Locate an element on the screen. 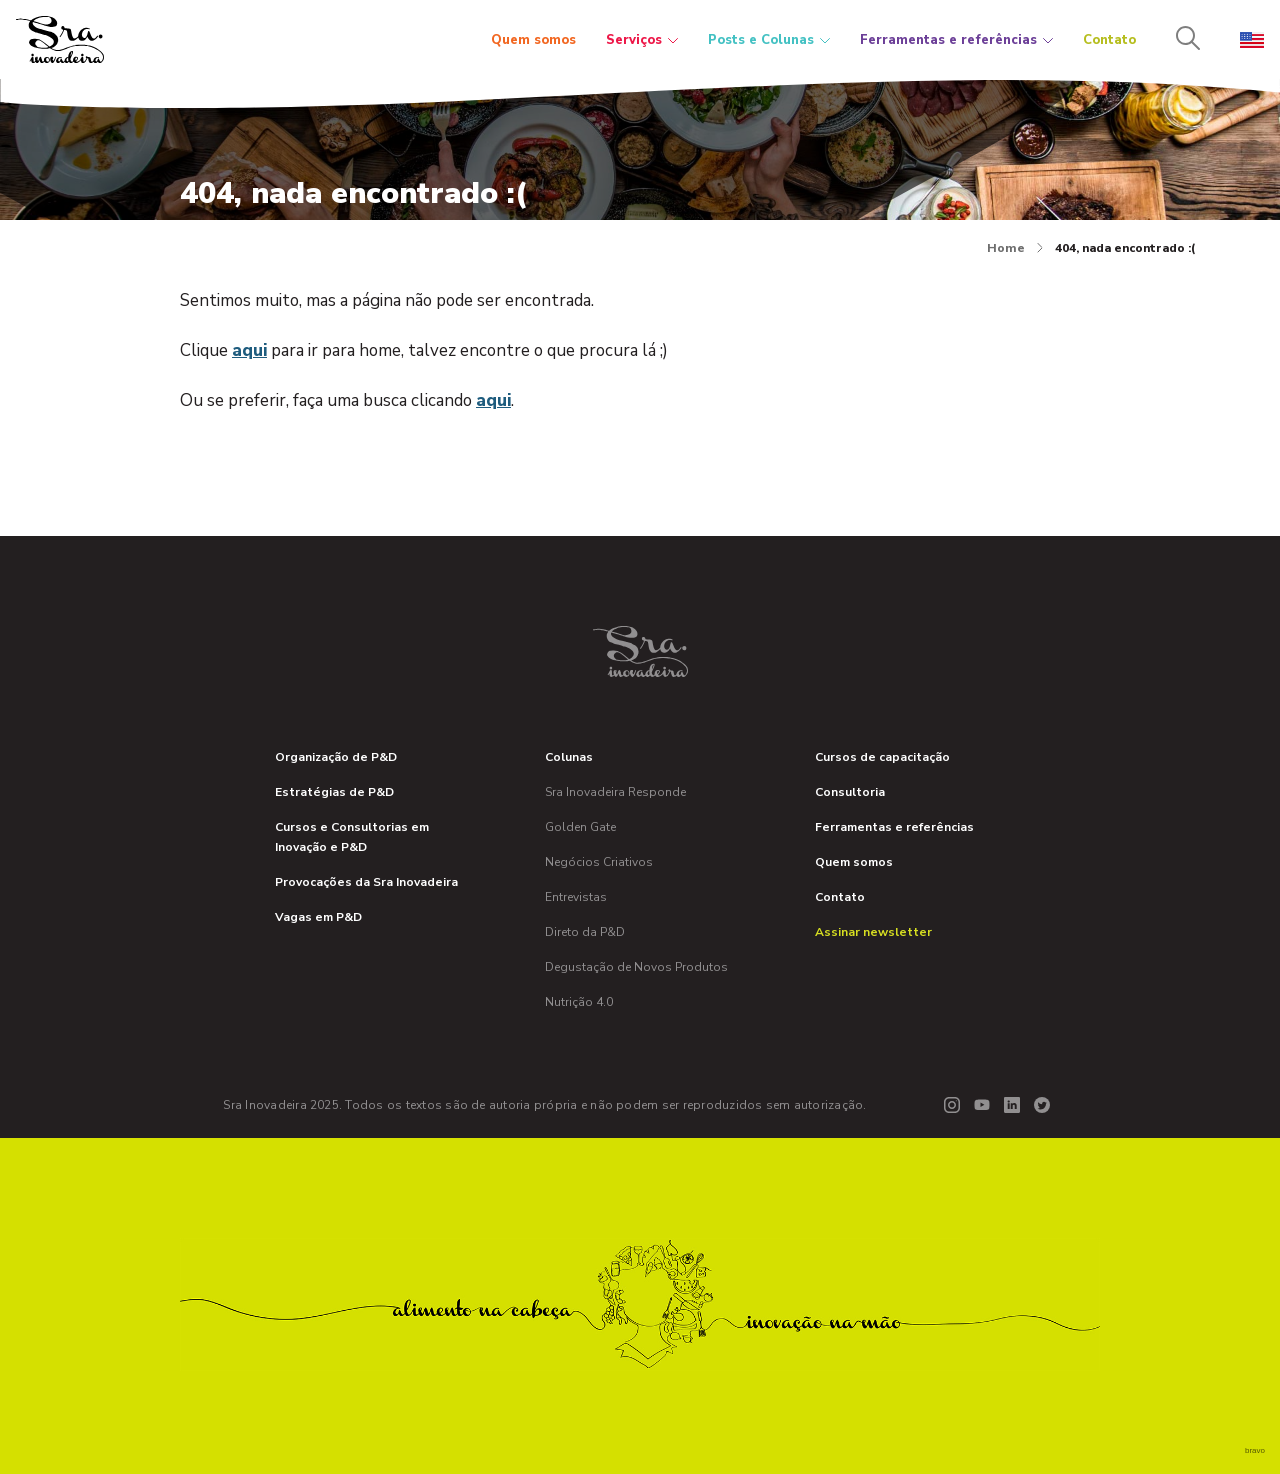 The image size is (1280, 1474). Serviços is located at coordinates (642, 40).